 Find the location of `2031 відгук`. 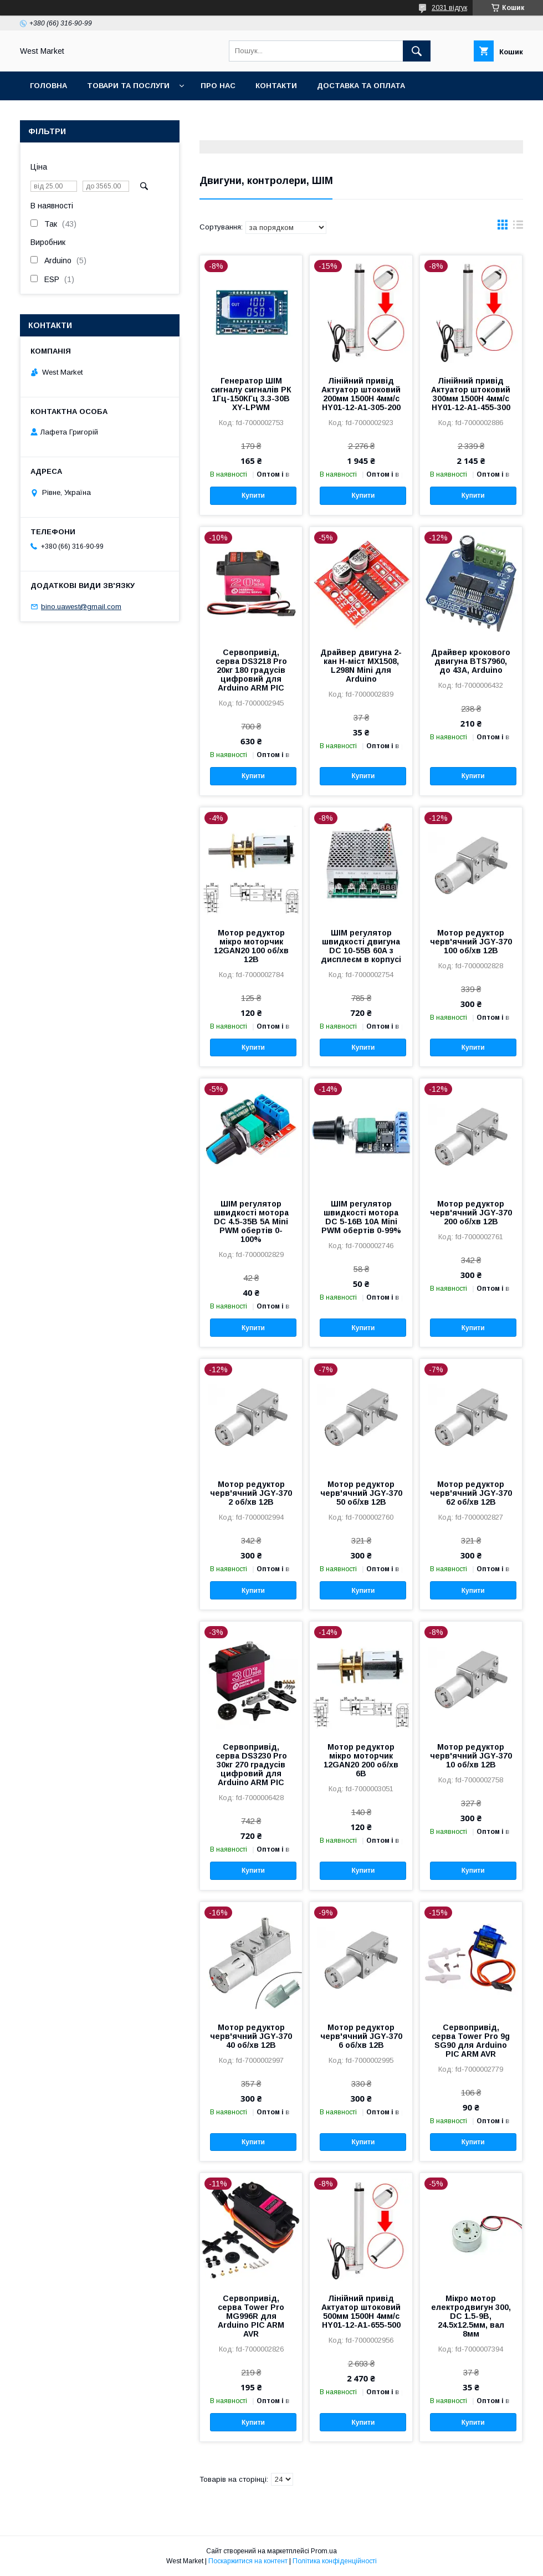

2031 відгук is located at coordinates (449, 8).